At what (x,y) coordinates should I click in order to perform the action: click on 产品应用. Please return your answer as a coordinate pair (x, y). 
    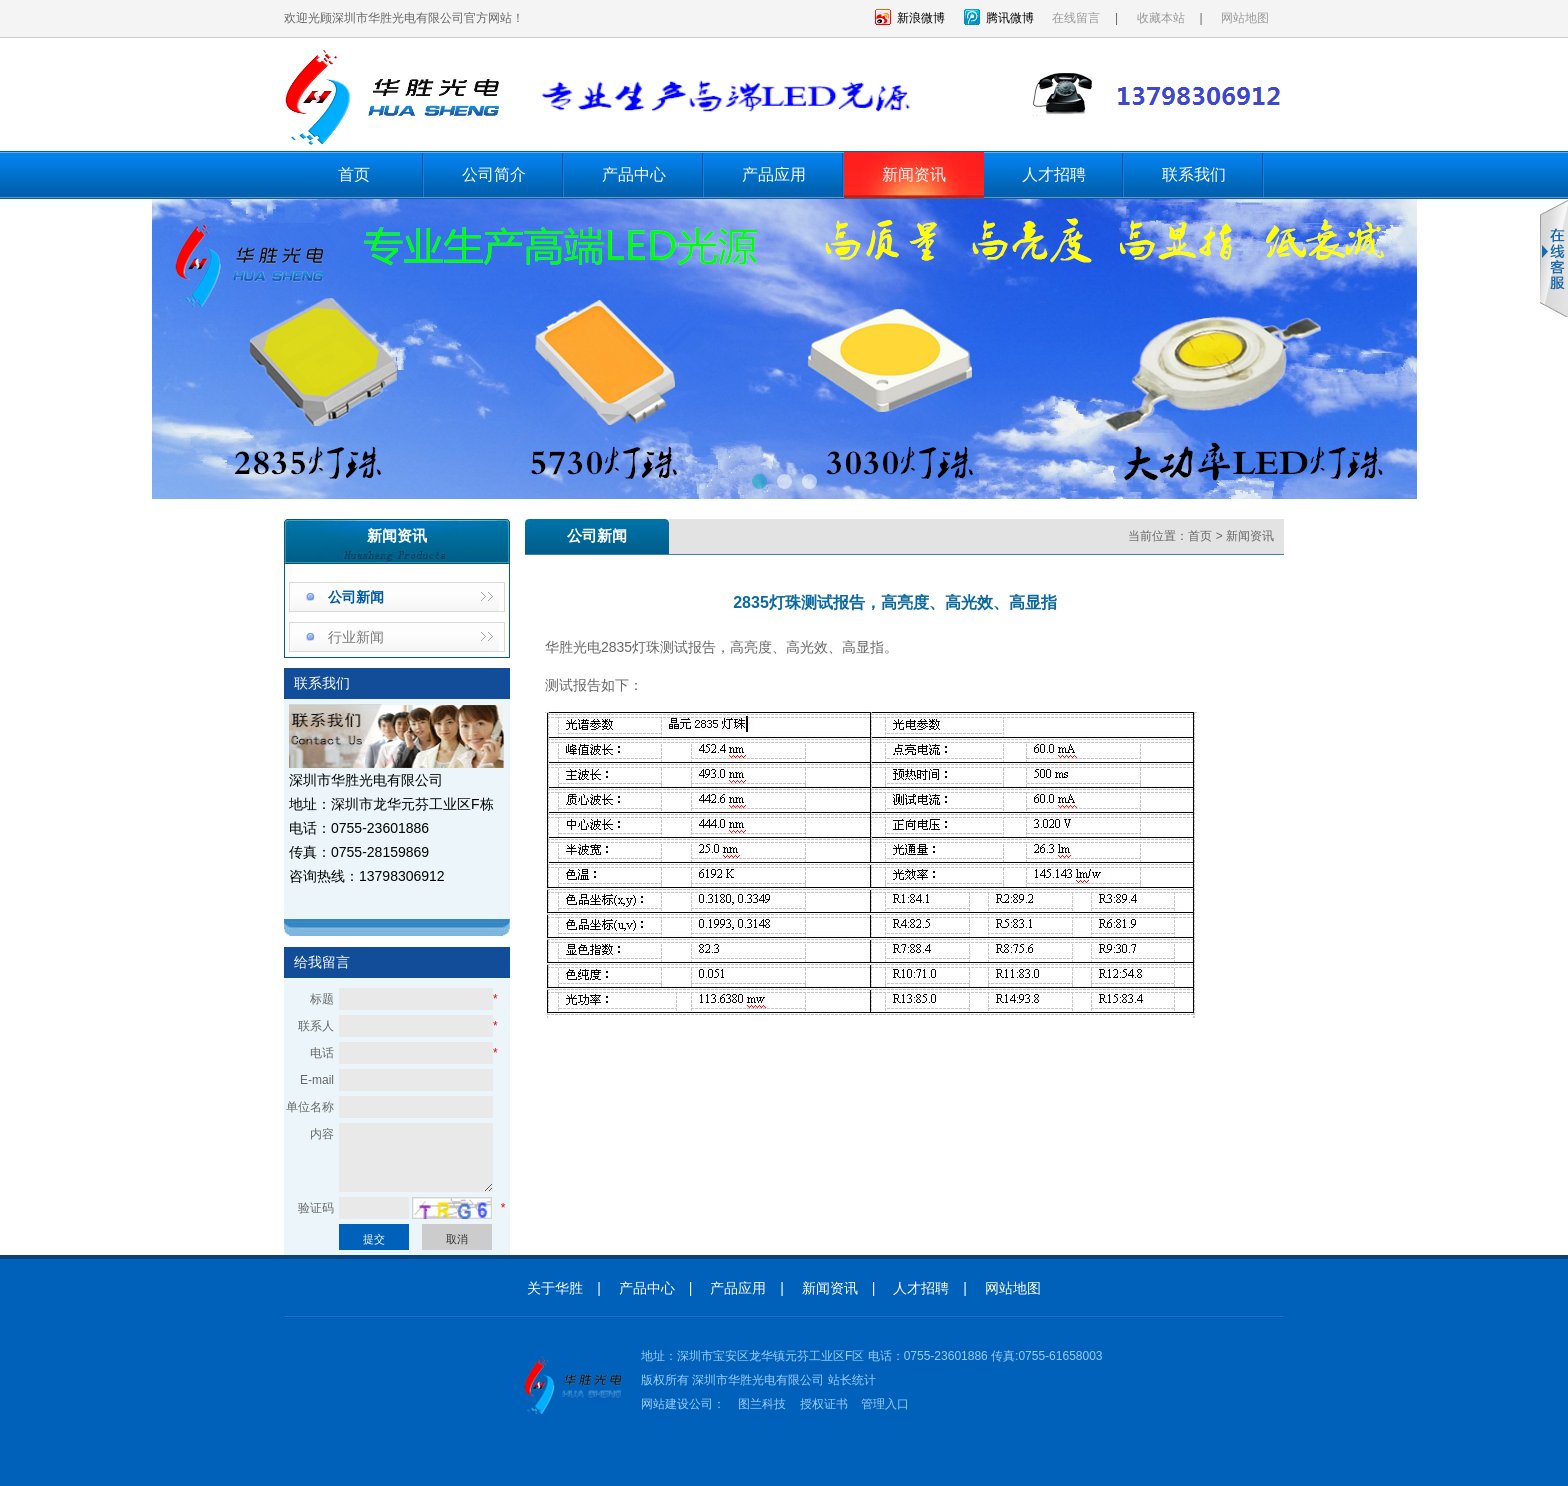
    Looking at the image, I should click on (774, 174).